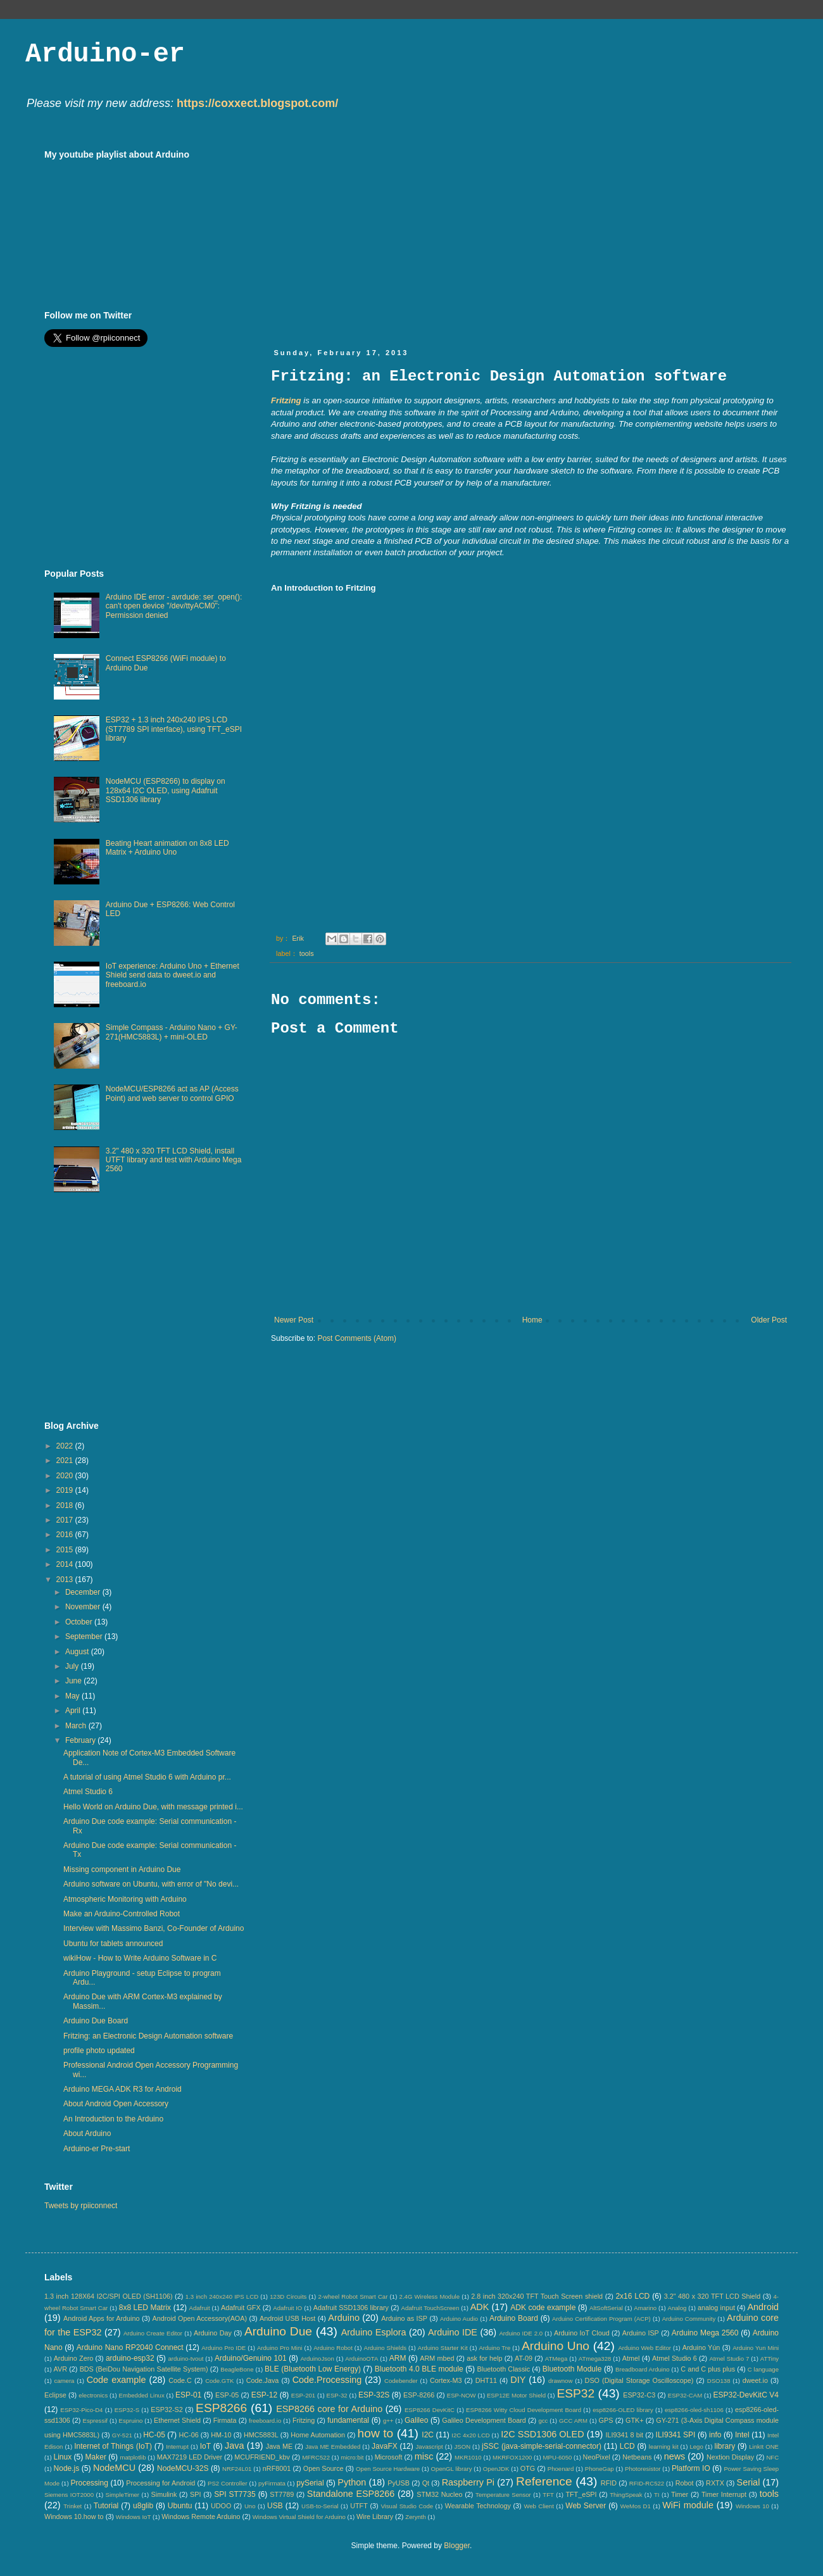 This screenshot has width=823, height=2576. Describe the element at coordinates (643, 2468) in the screenshot. I see `Photoresistor` at that location.